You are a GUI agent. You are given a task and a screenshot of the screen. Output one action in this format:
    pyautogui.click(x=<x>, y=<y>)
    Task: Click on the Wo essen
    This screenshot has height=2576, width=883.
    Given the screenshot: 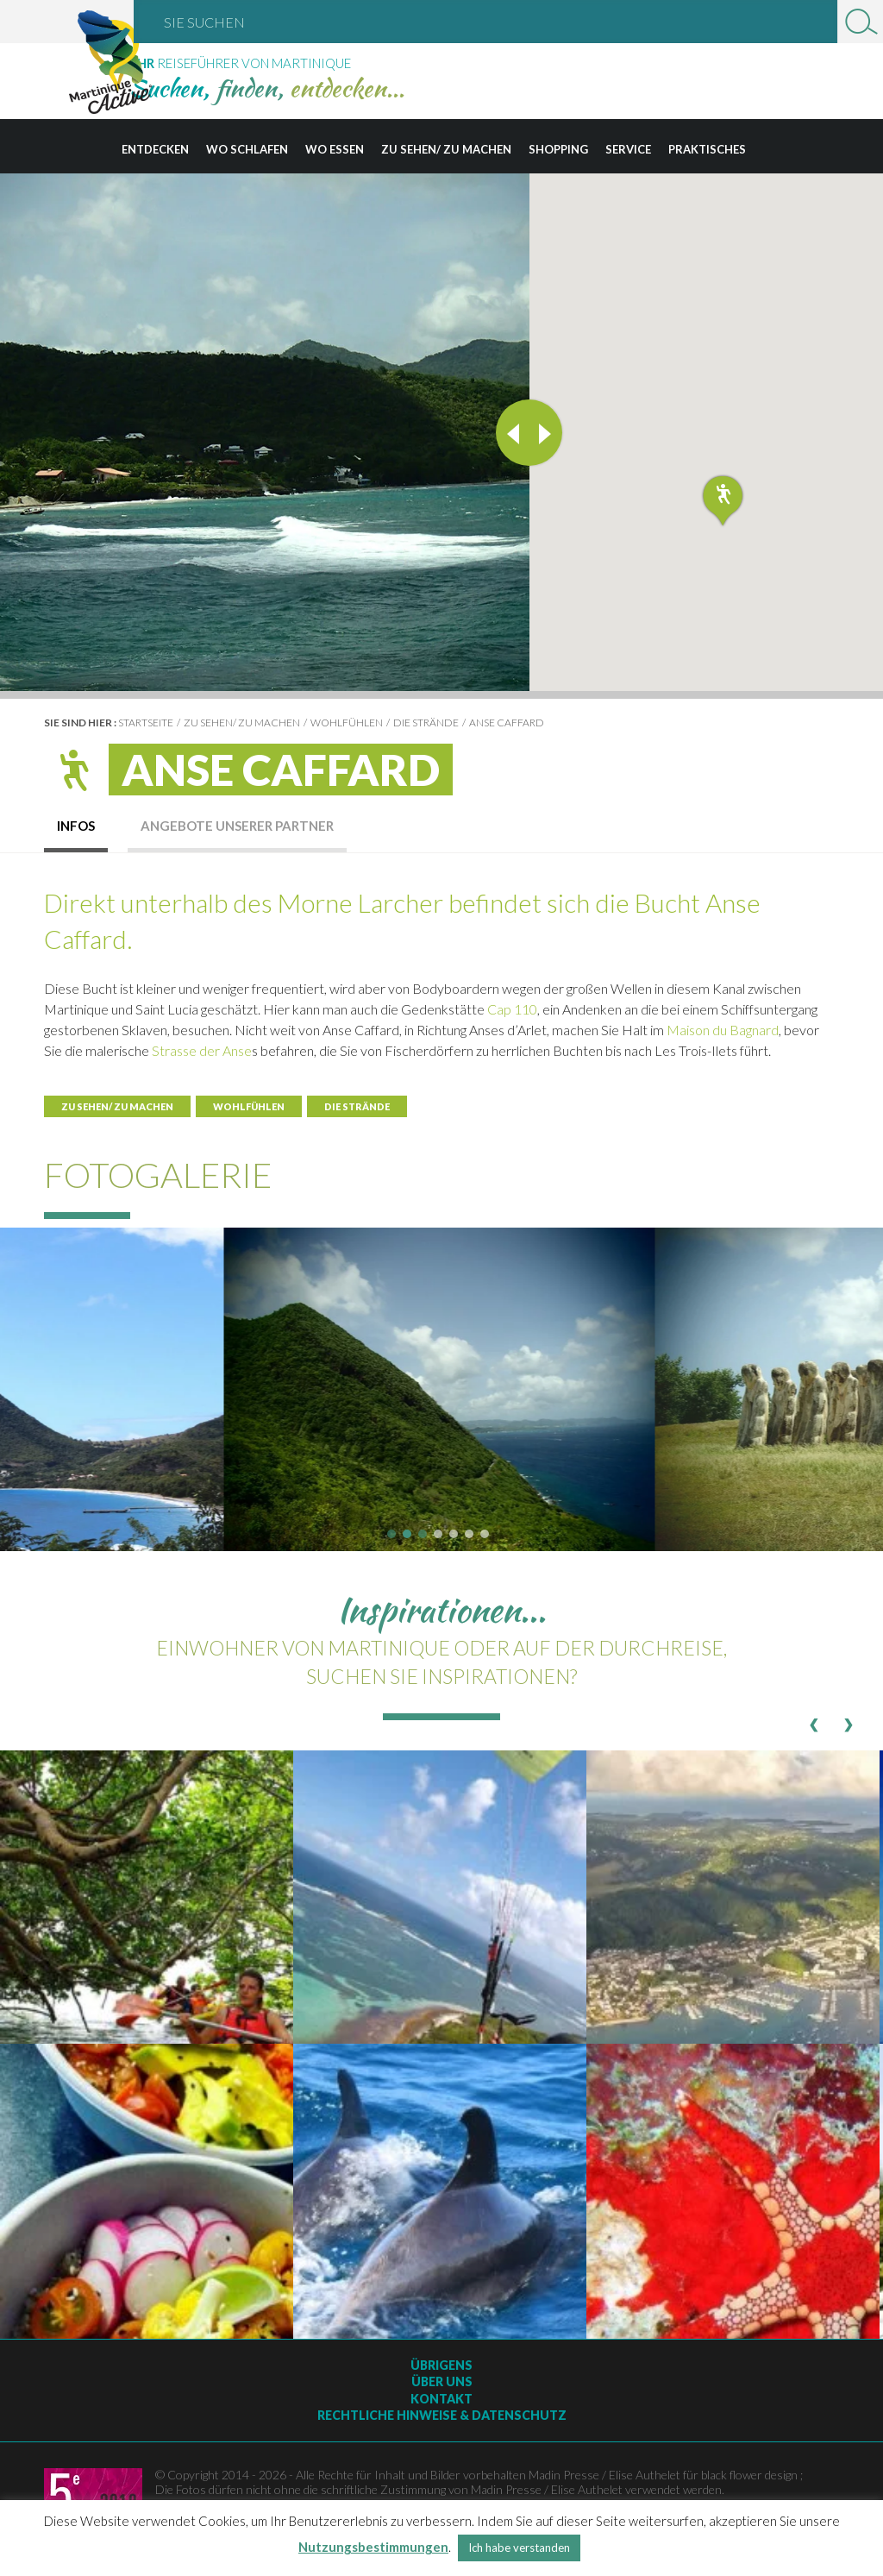 What is the action you would take?
    pyautogui.click(x=334, y=149)
    